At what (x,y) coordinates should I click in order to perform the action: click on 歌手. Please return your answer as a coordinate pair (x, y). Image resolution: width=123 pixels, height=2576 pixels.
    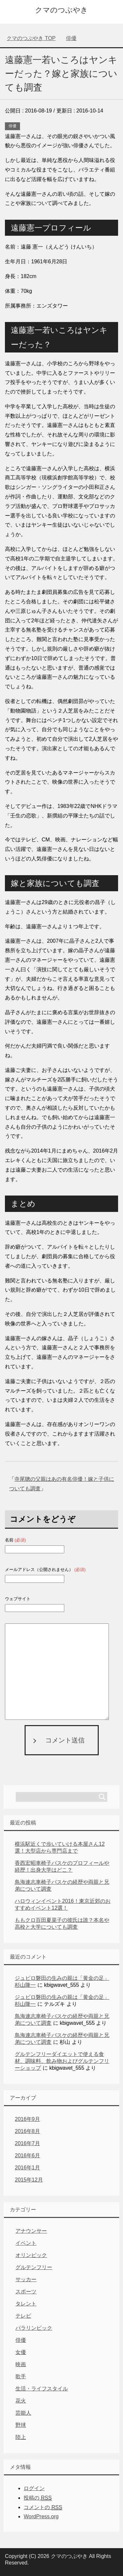
    Looking at the image, I should click on (20, 2376).